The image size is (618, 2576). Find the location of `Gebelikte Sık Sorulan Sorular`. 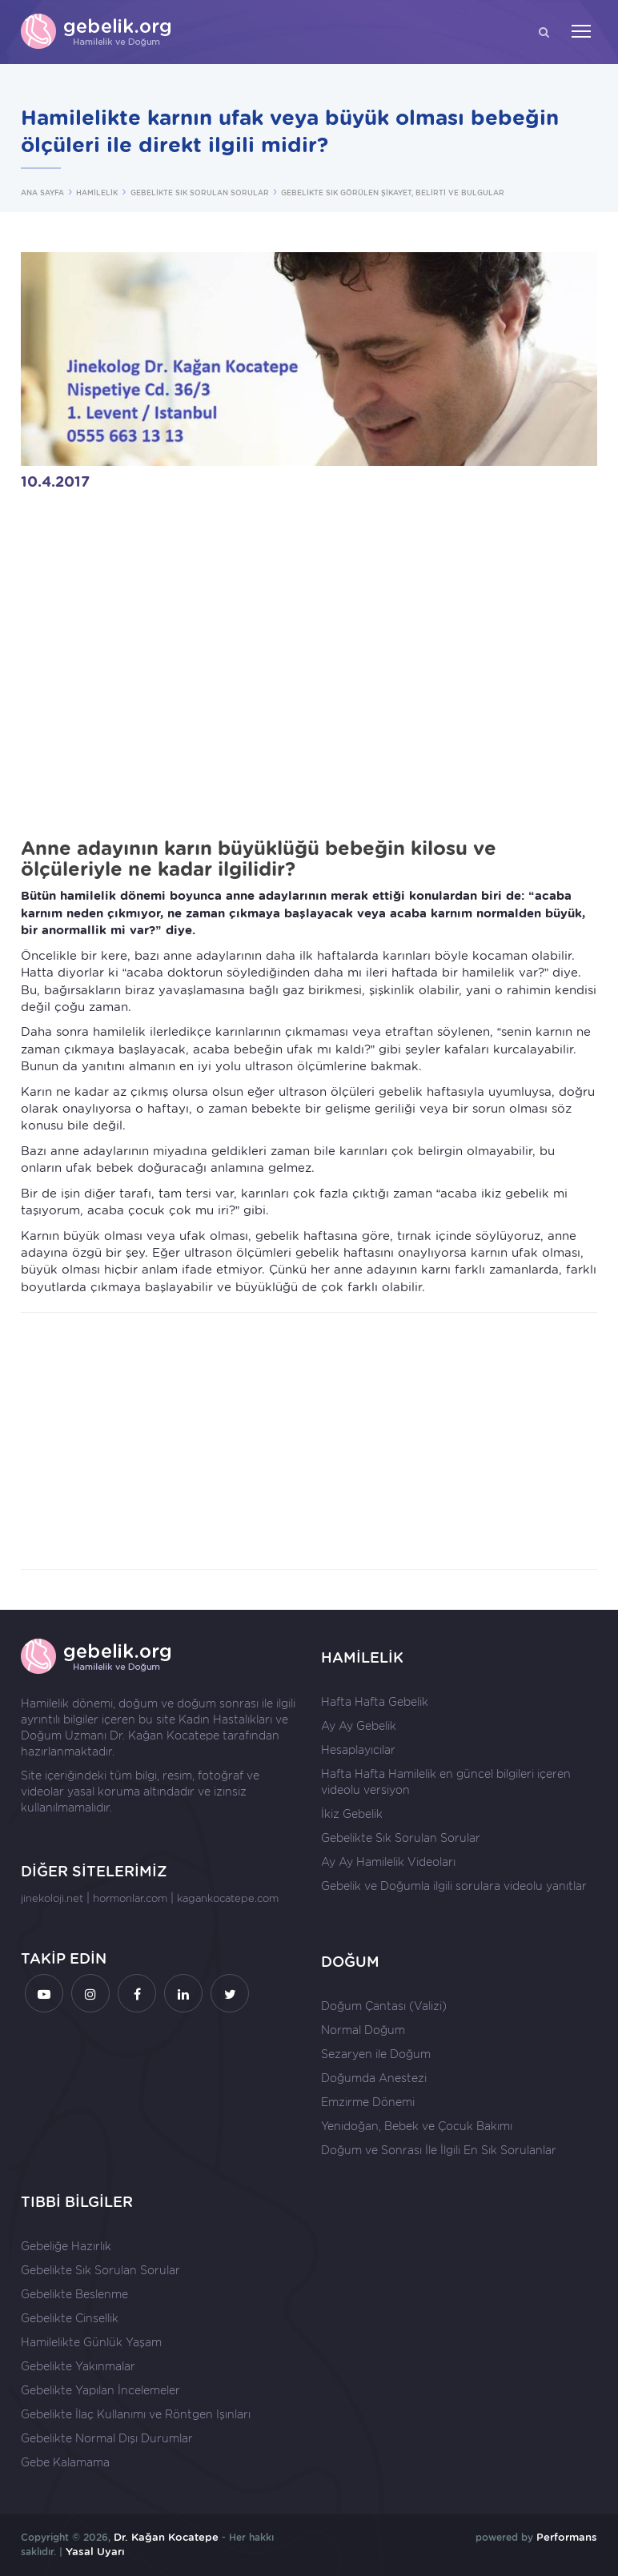

Gebelikte Sık Sorulan Sorular is located at coordinates (400, 1838).